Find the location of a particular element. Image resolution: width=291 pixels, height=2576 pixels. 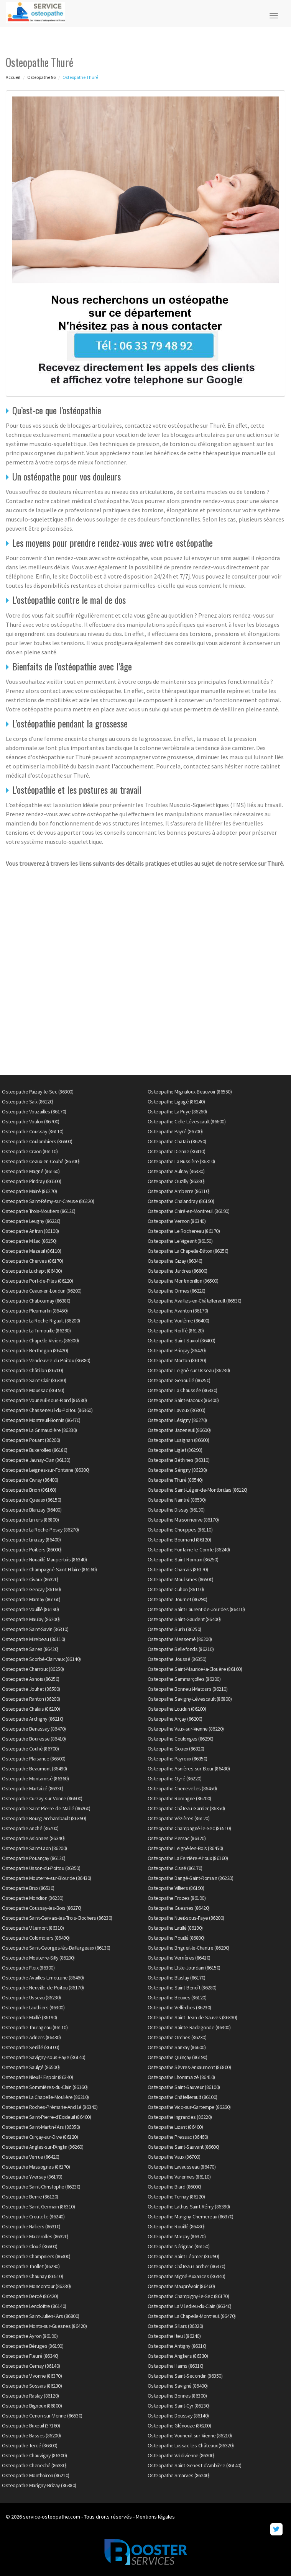

Osteopathe Sainte-Radegonde (86300) is located at coordinates (189, 2027).